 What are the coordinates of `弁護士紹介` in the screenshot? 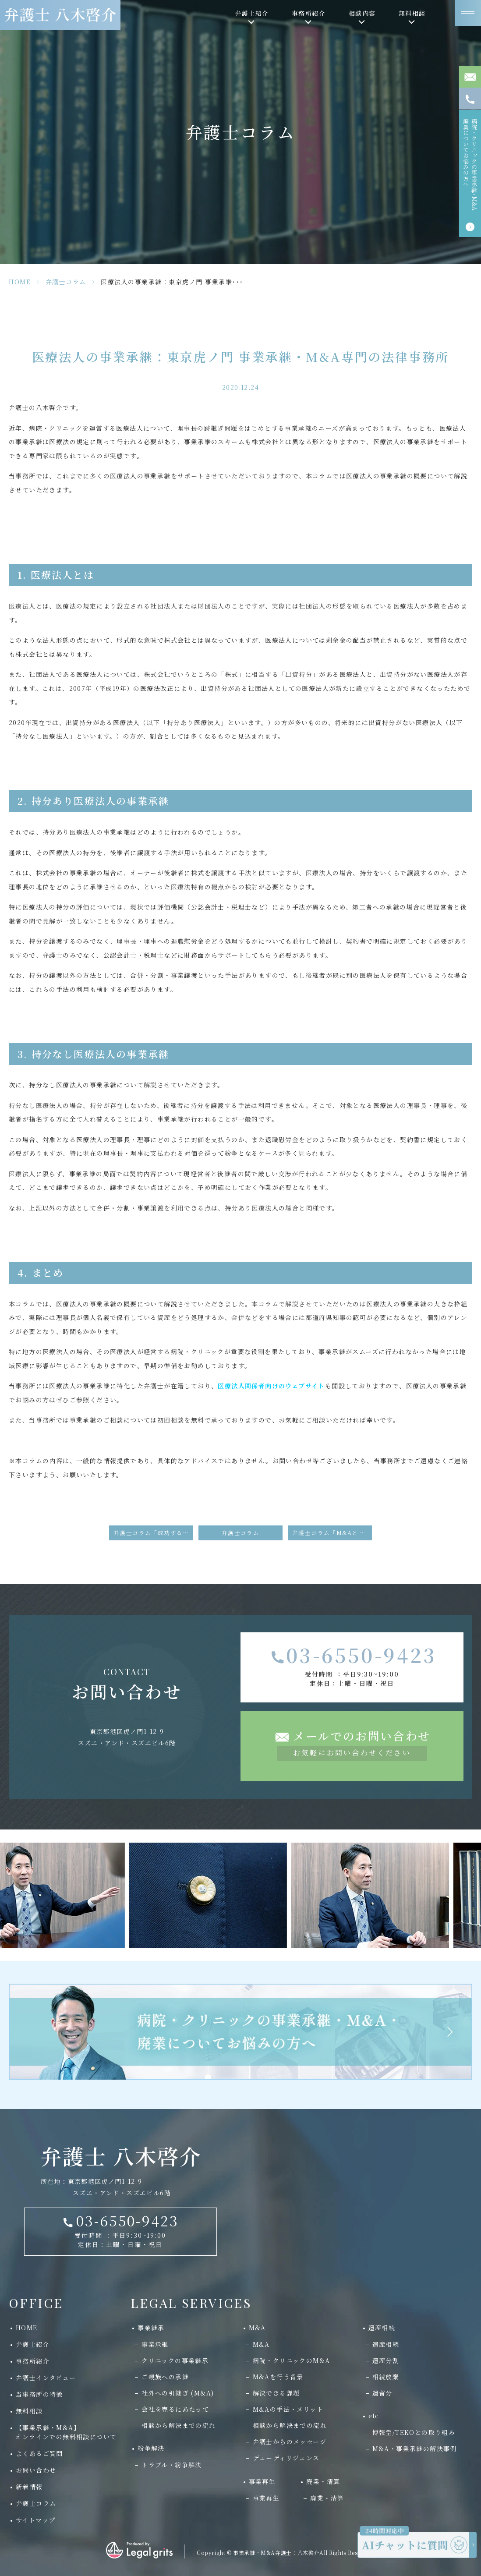 It's located at (33, 2344).